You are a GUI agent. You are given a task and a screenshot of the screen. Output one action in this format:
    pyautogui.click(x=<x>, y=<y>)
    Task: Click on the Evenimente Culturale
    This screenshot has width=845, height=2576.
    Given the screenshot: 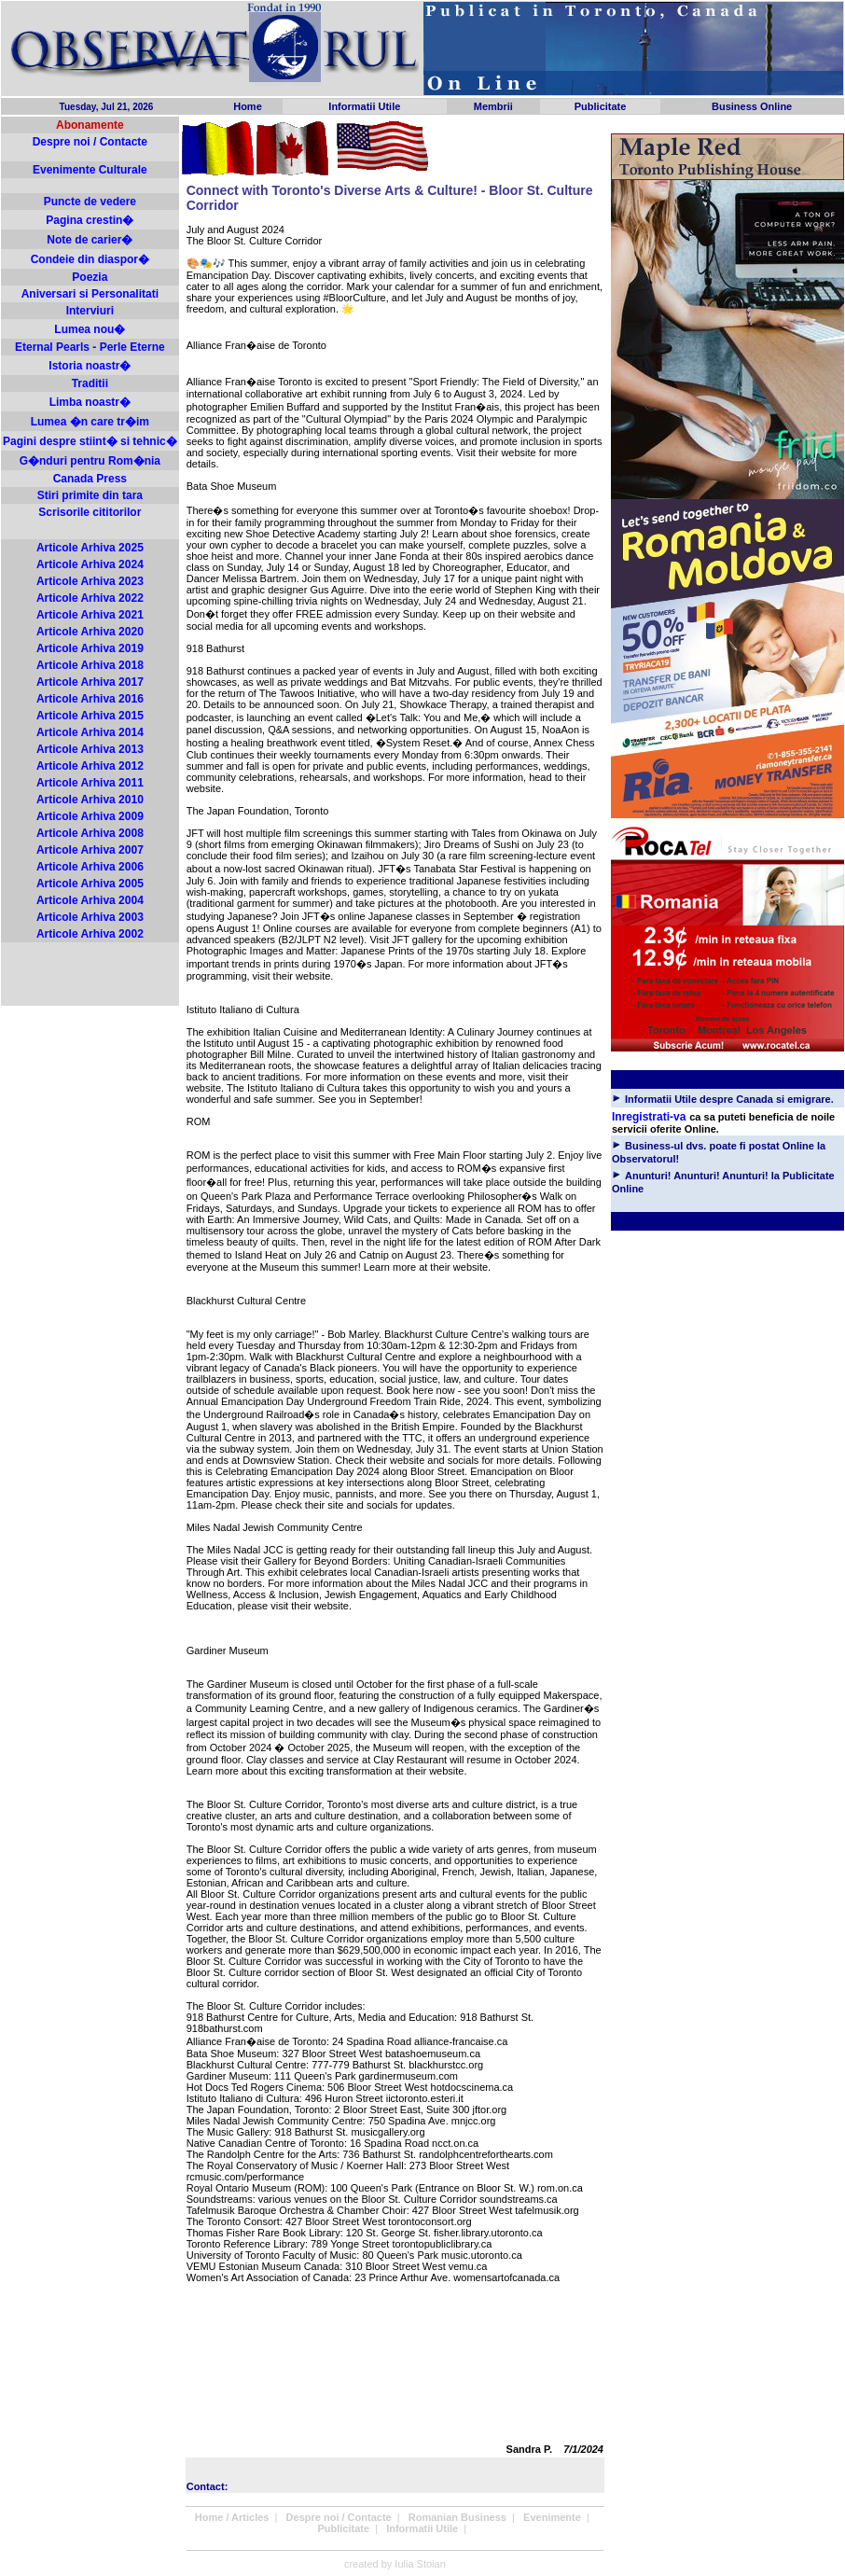 What is the action you would take?
    pyautogui.click(x=90, y=169)
    